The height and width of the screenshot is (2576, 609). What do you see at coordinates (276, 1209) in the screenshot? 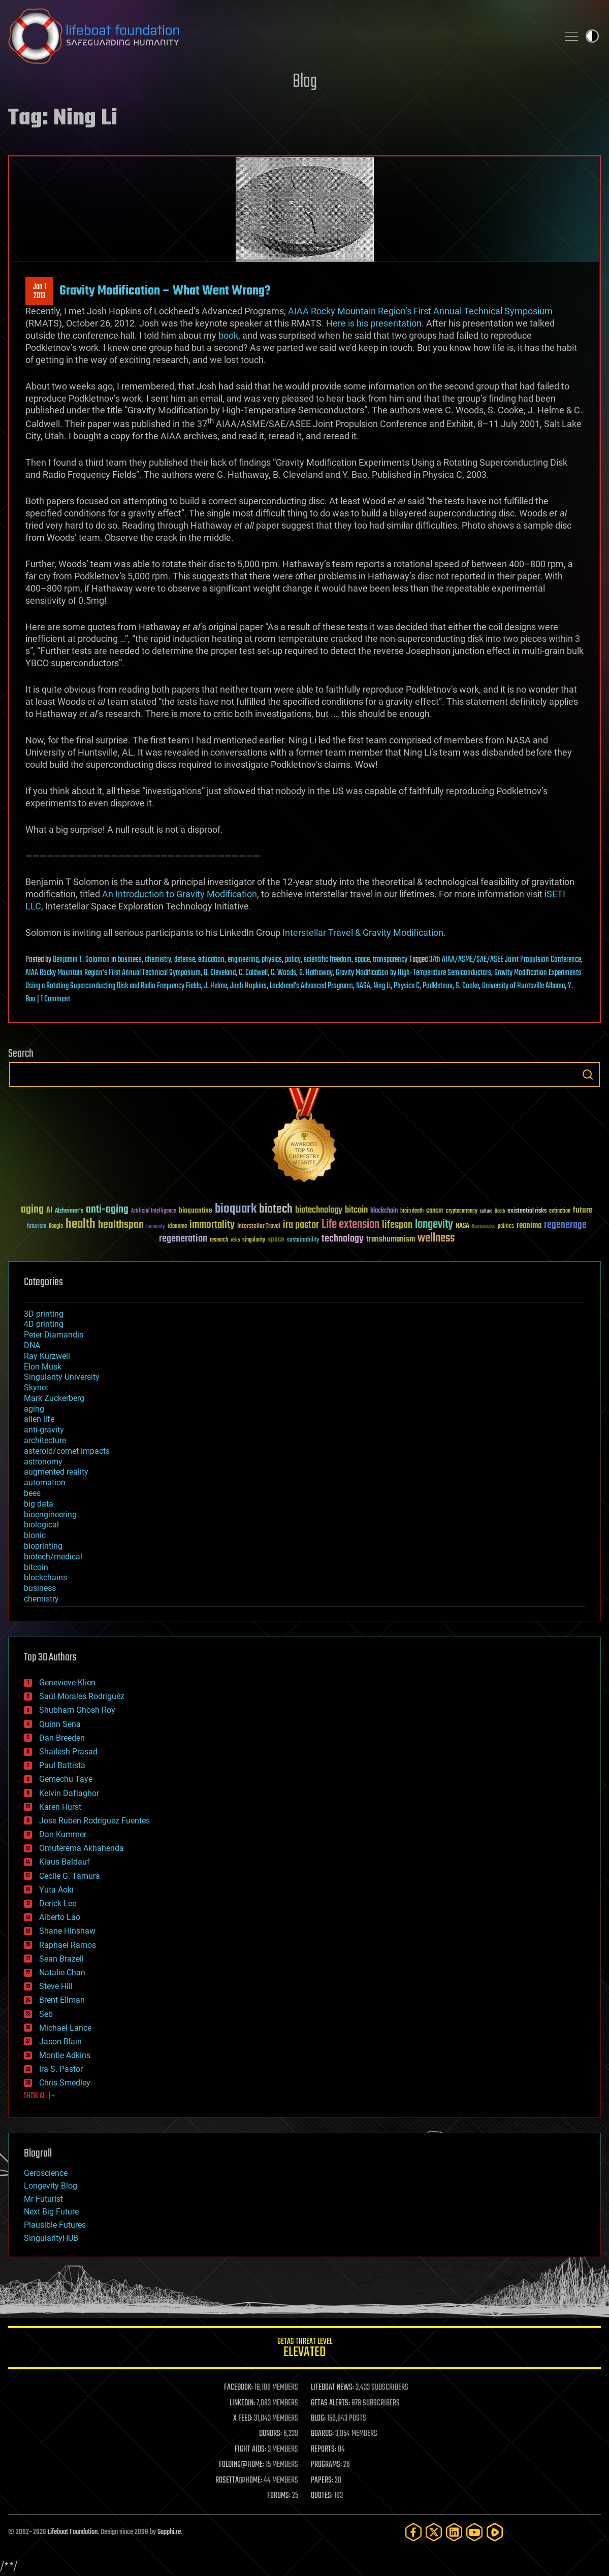
I see `biotech [biotech (159 items)]` at bounding box center [276, 1209].